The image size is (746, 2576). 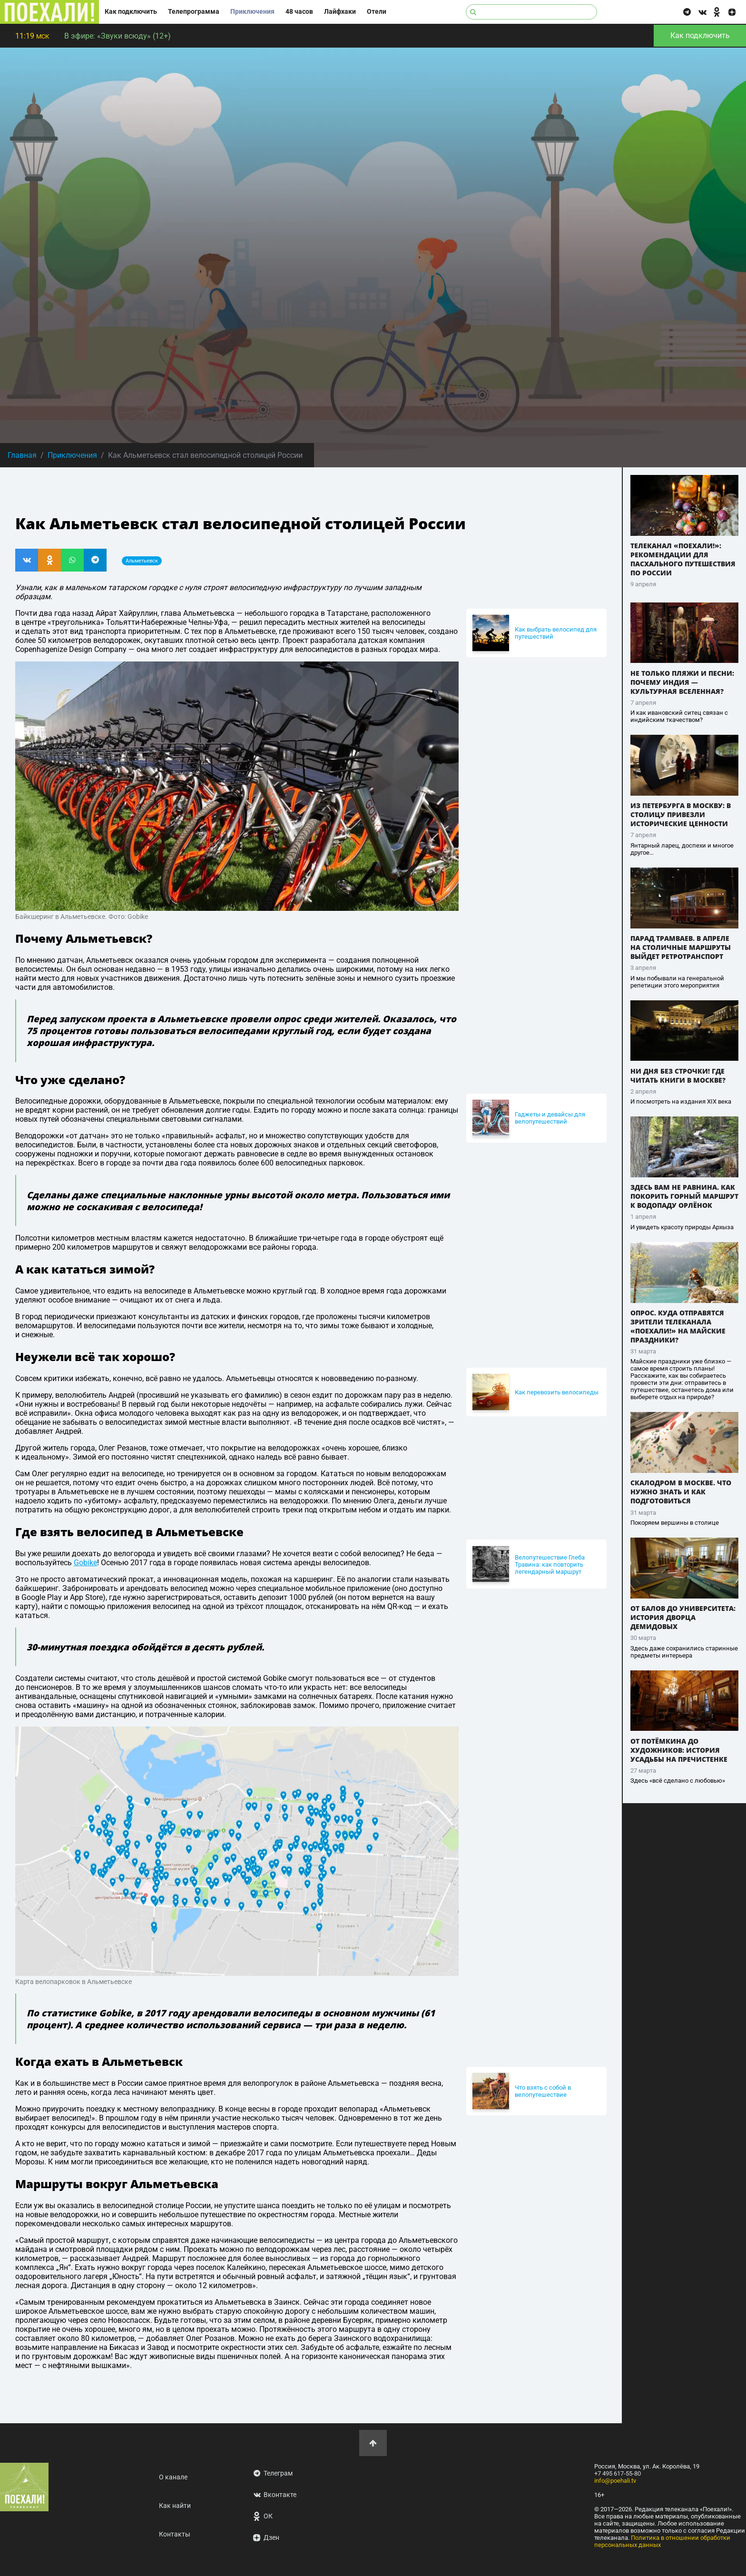 I want to click on От балов до университета: история дворца Демидовых, so click(x=683, y=1617).